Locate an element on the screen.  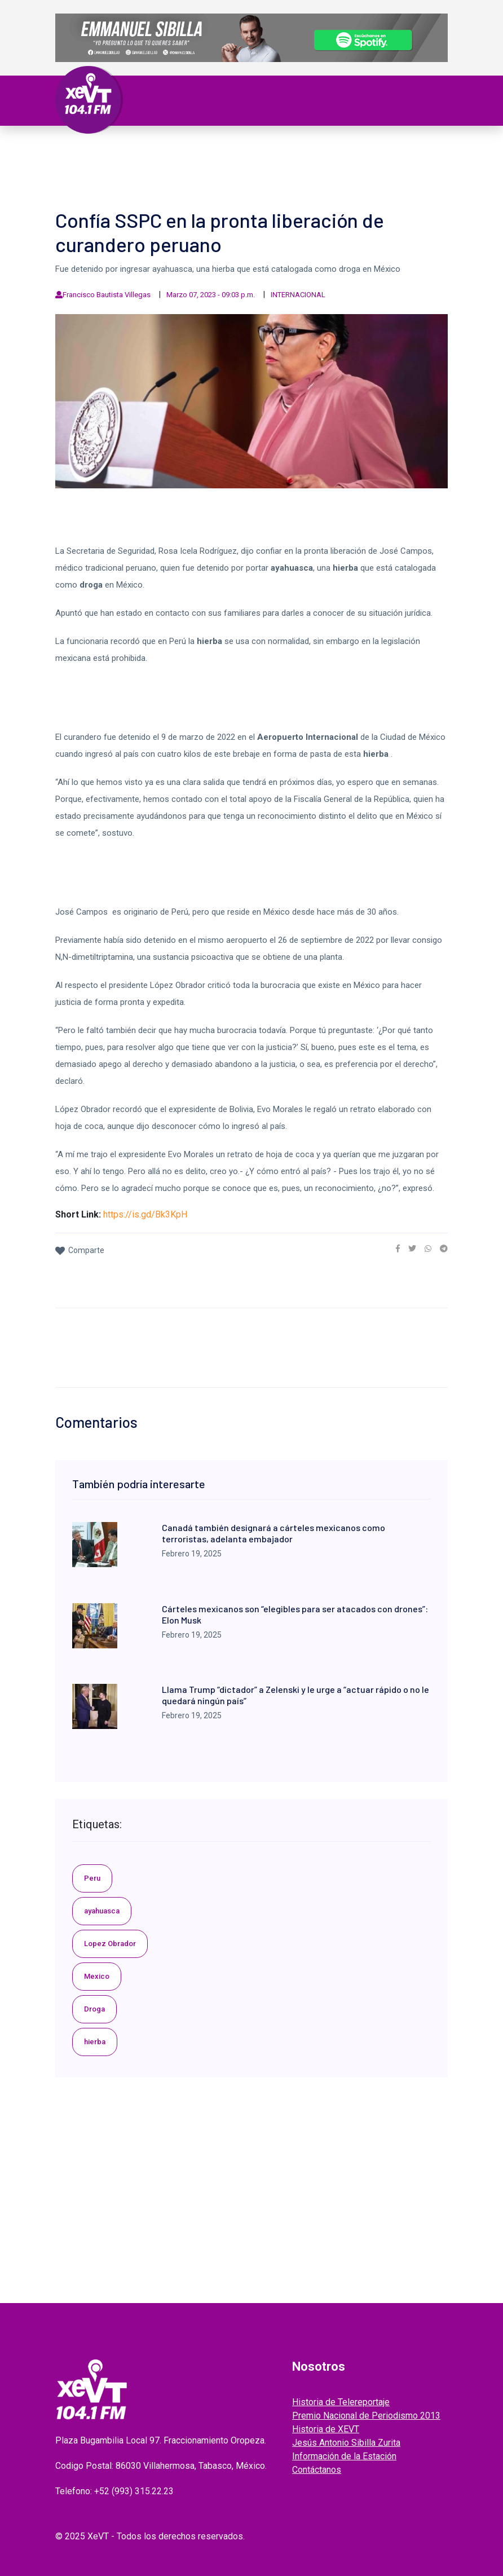
Primera Plana is located at coordinates (100, 149).